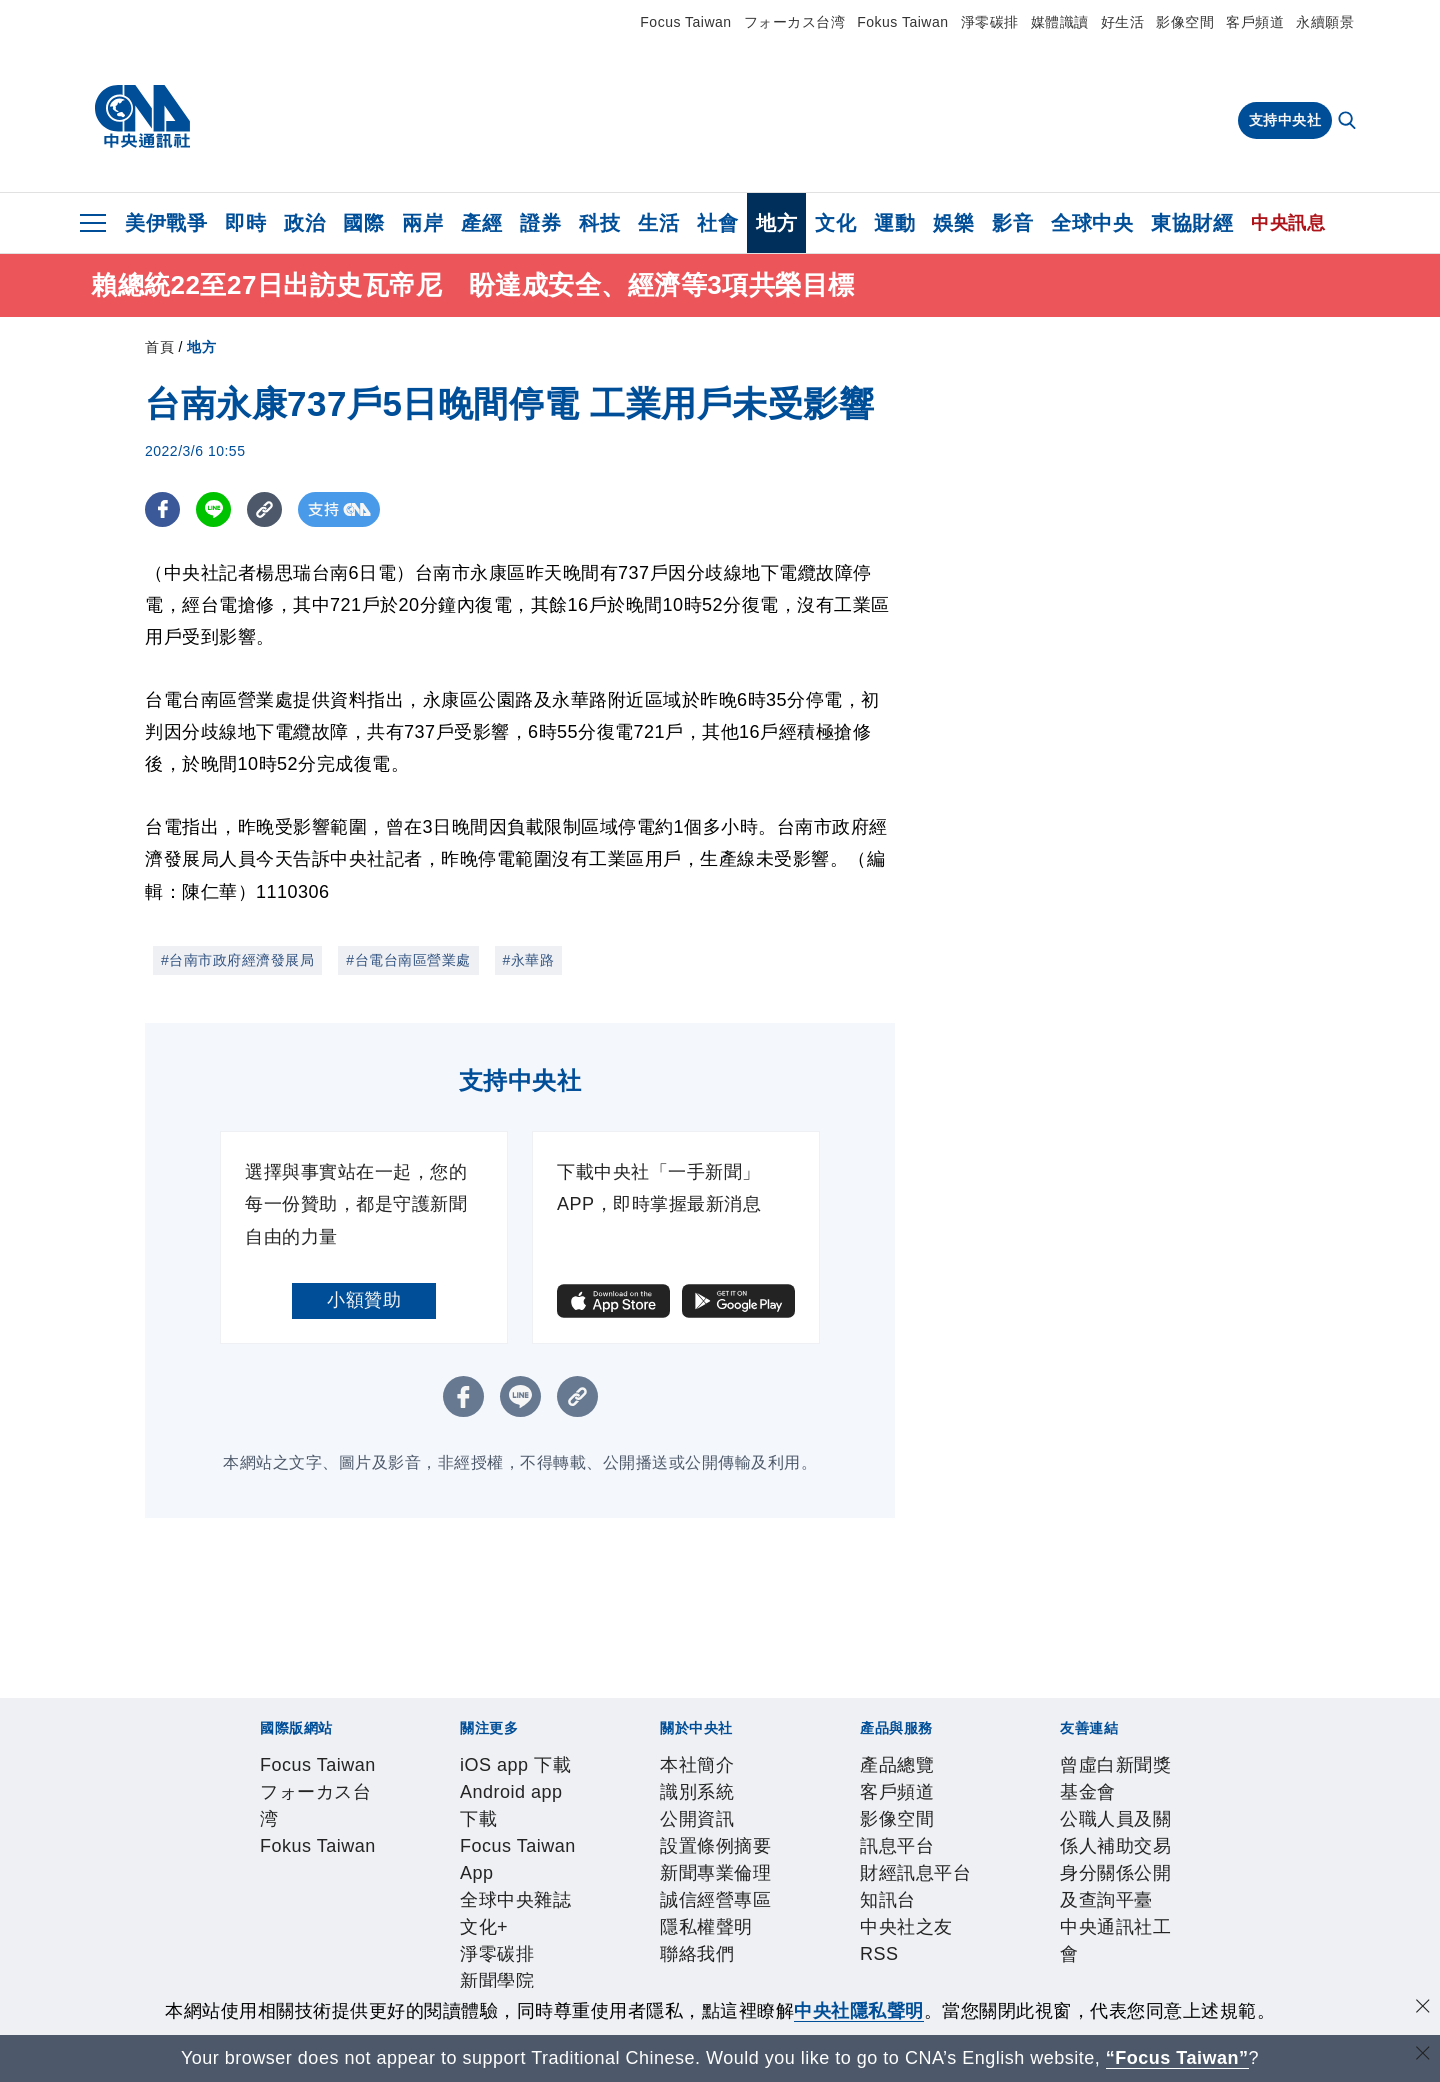 This screenshot has height=2082, width=1440. What do you see at coordinates (529, 960) in the screenshot?
I see `#永華路` at bounding box center [529, 960].